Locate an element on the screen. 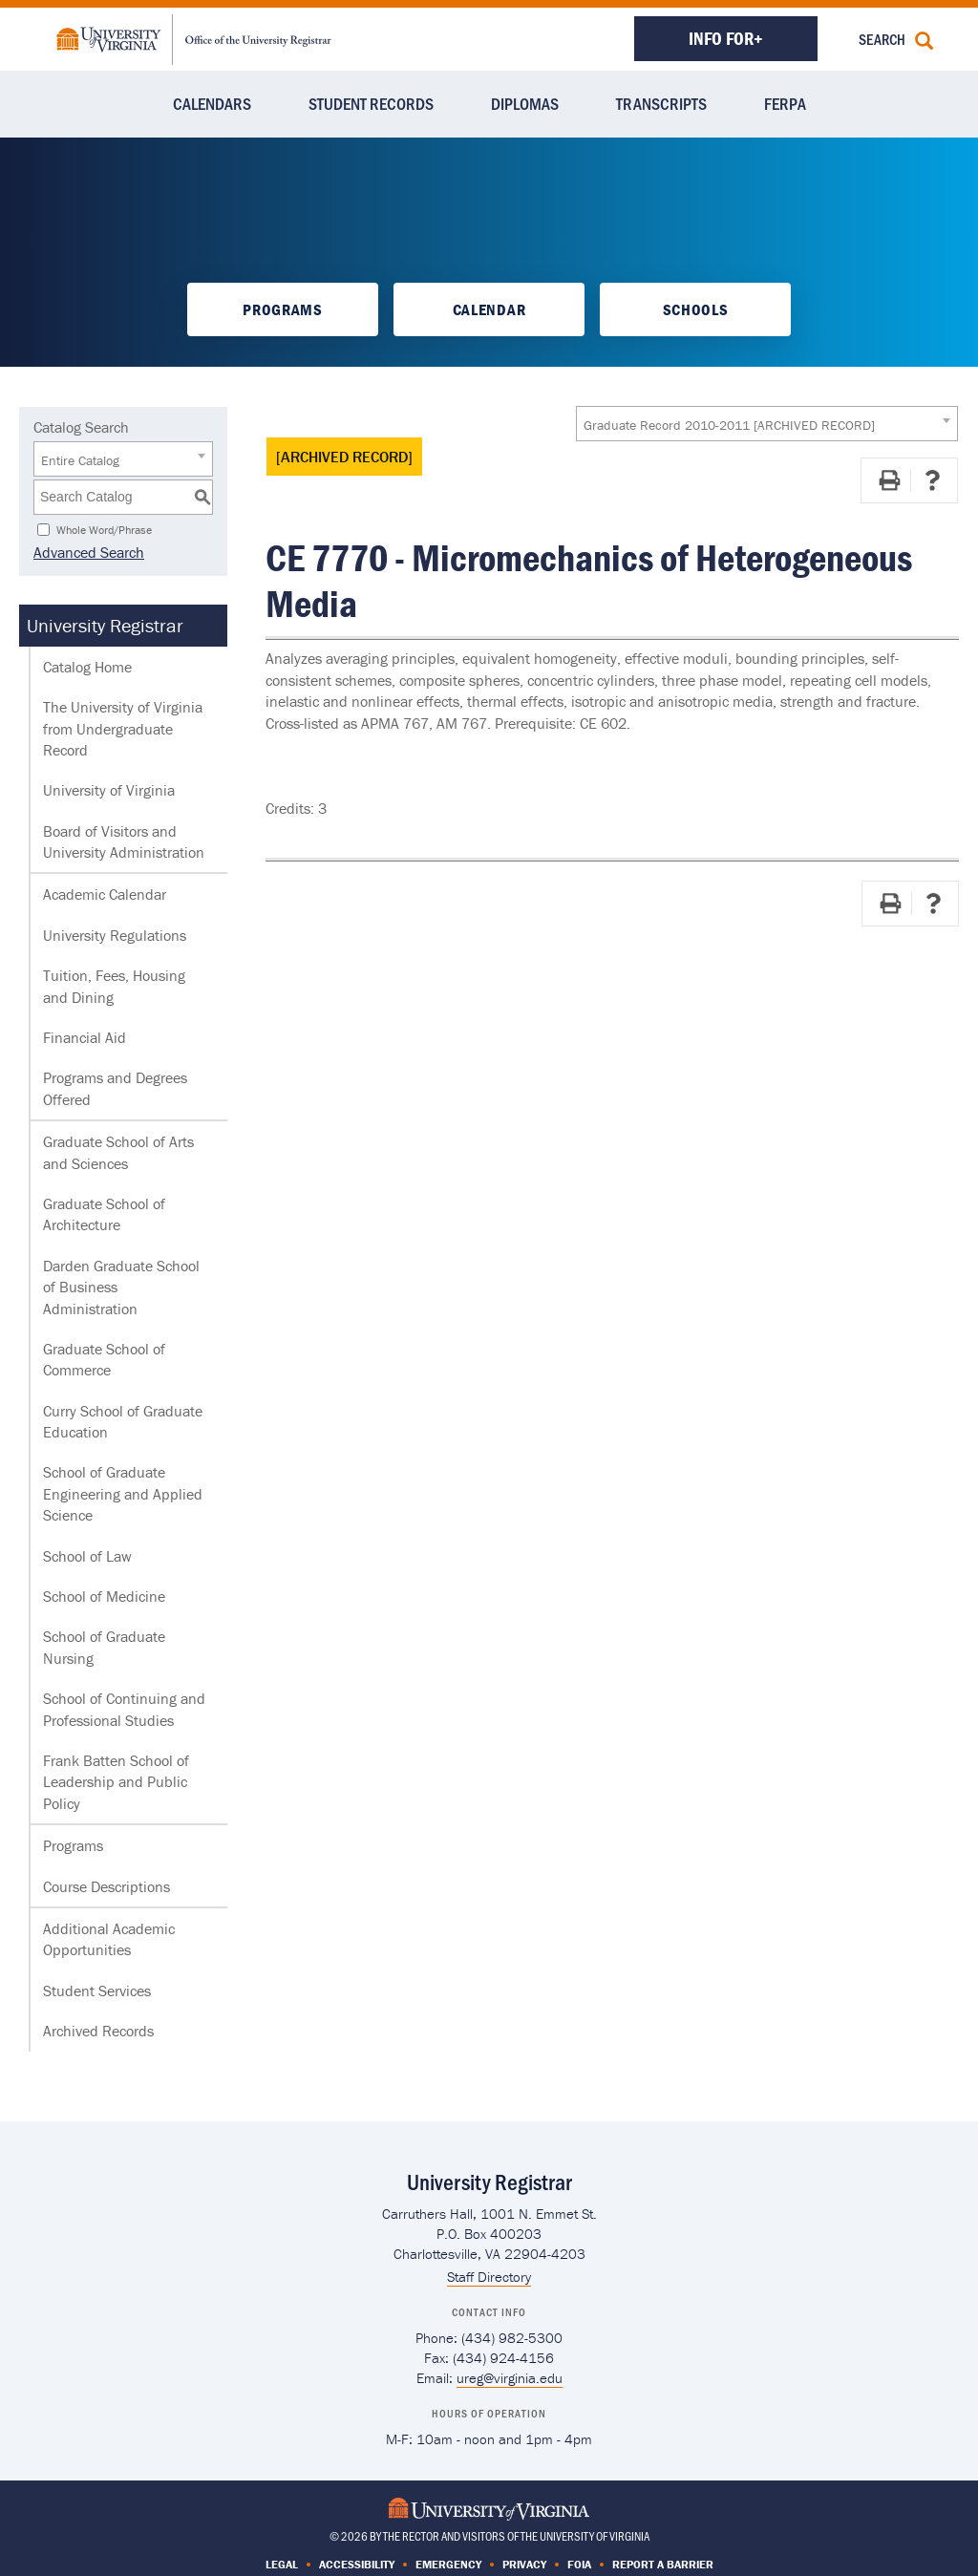 The image size is (978, 2576). Graduate School of Arts and Sciences is located at coordinates (118, 1152).